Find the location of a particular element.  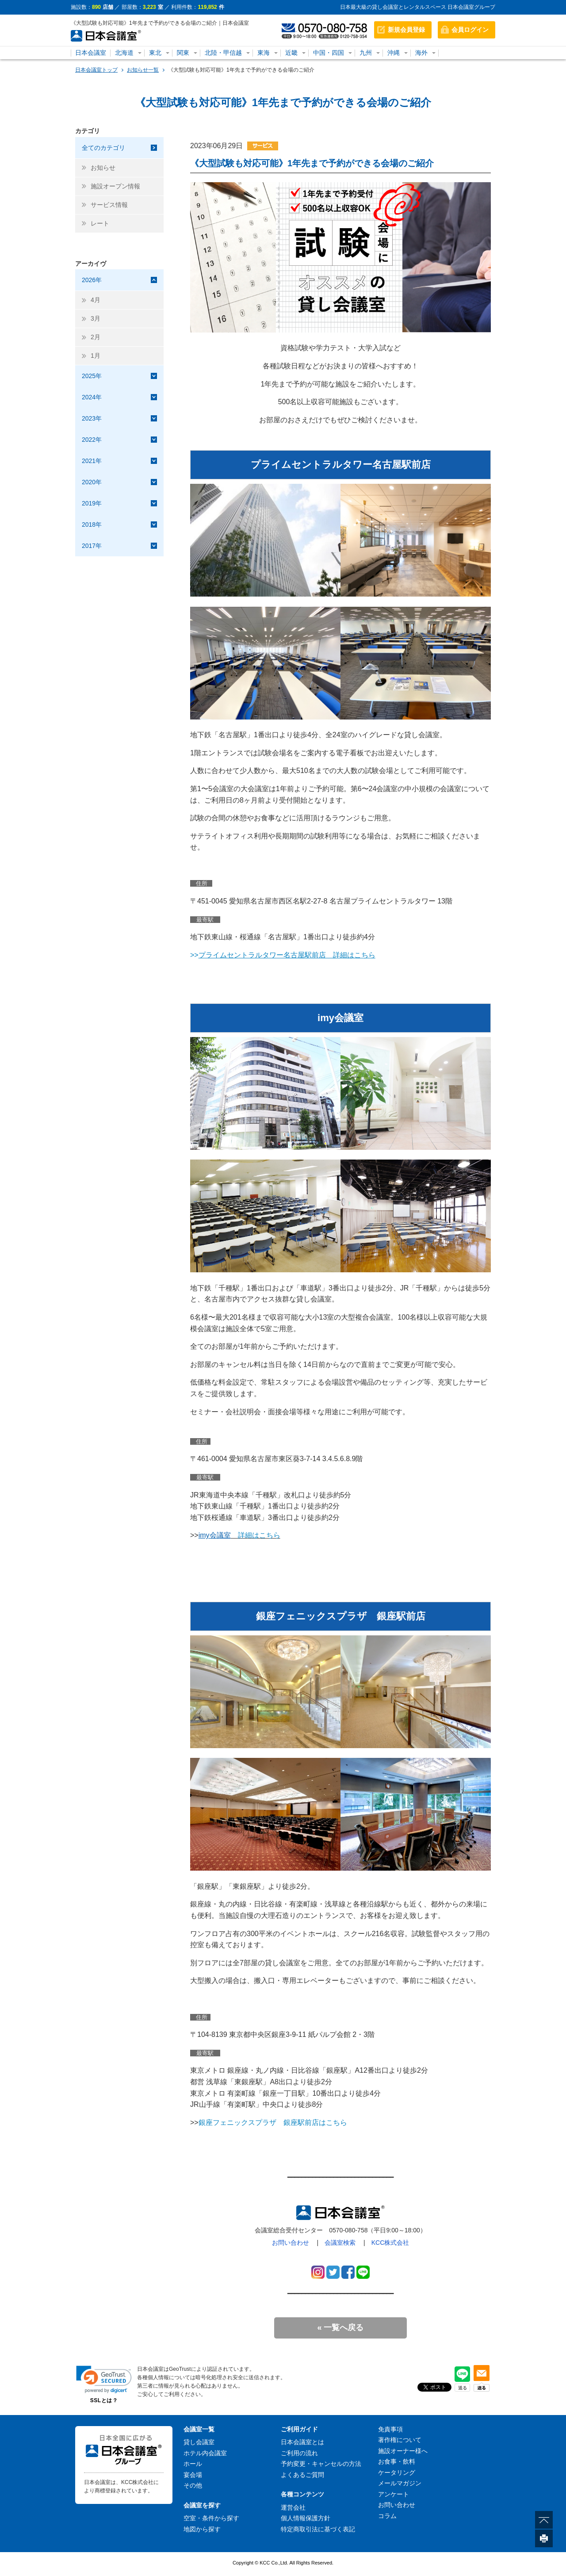

サービス情報 is located at coordinates (109, 204).